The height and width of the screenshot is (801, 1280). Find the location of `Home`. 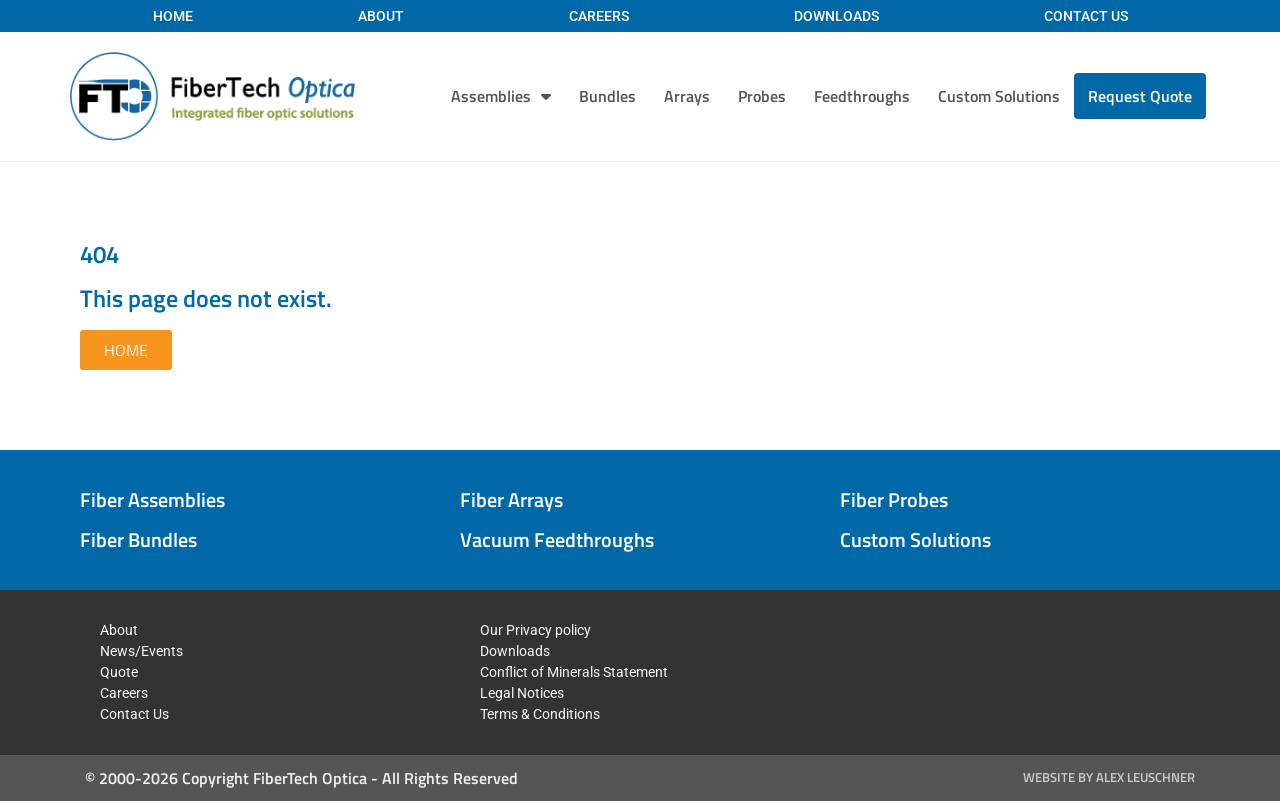

Home is located at coordinates (173, 16).